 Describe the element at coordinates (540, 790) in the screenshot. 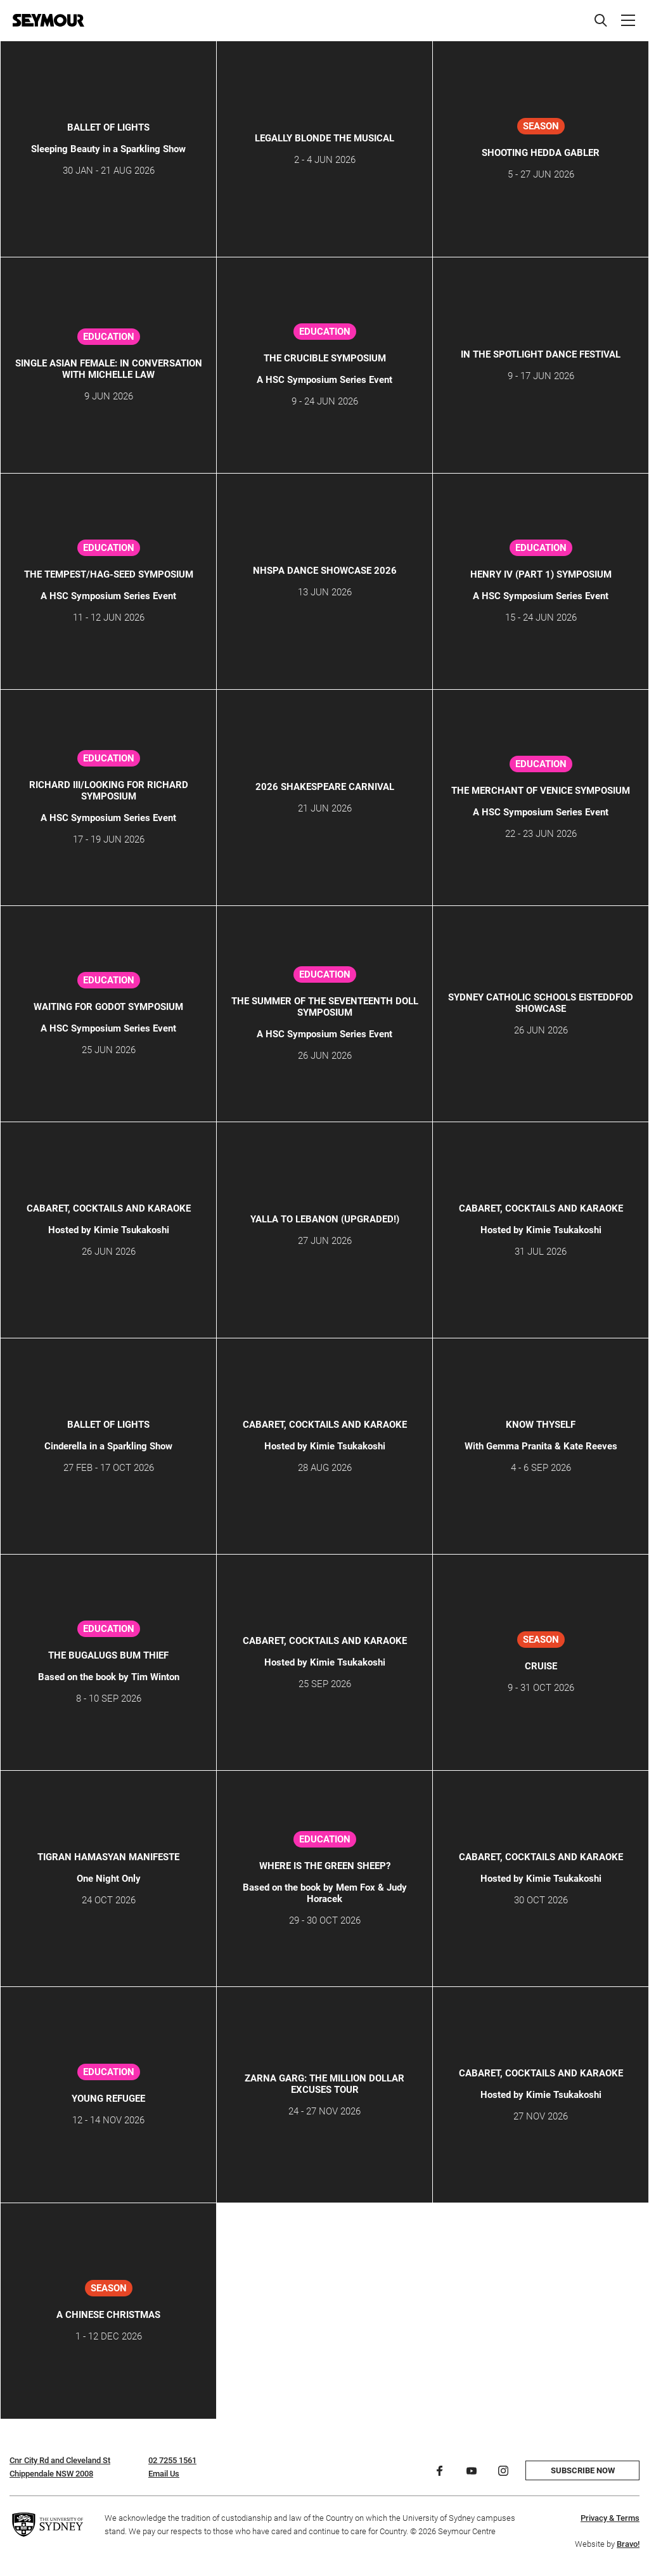

I see `The Merchant of Venice Symposium` at that location.